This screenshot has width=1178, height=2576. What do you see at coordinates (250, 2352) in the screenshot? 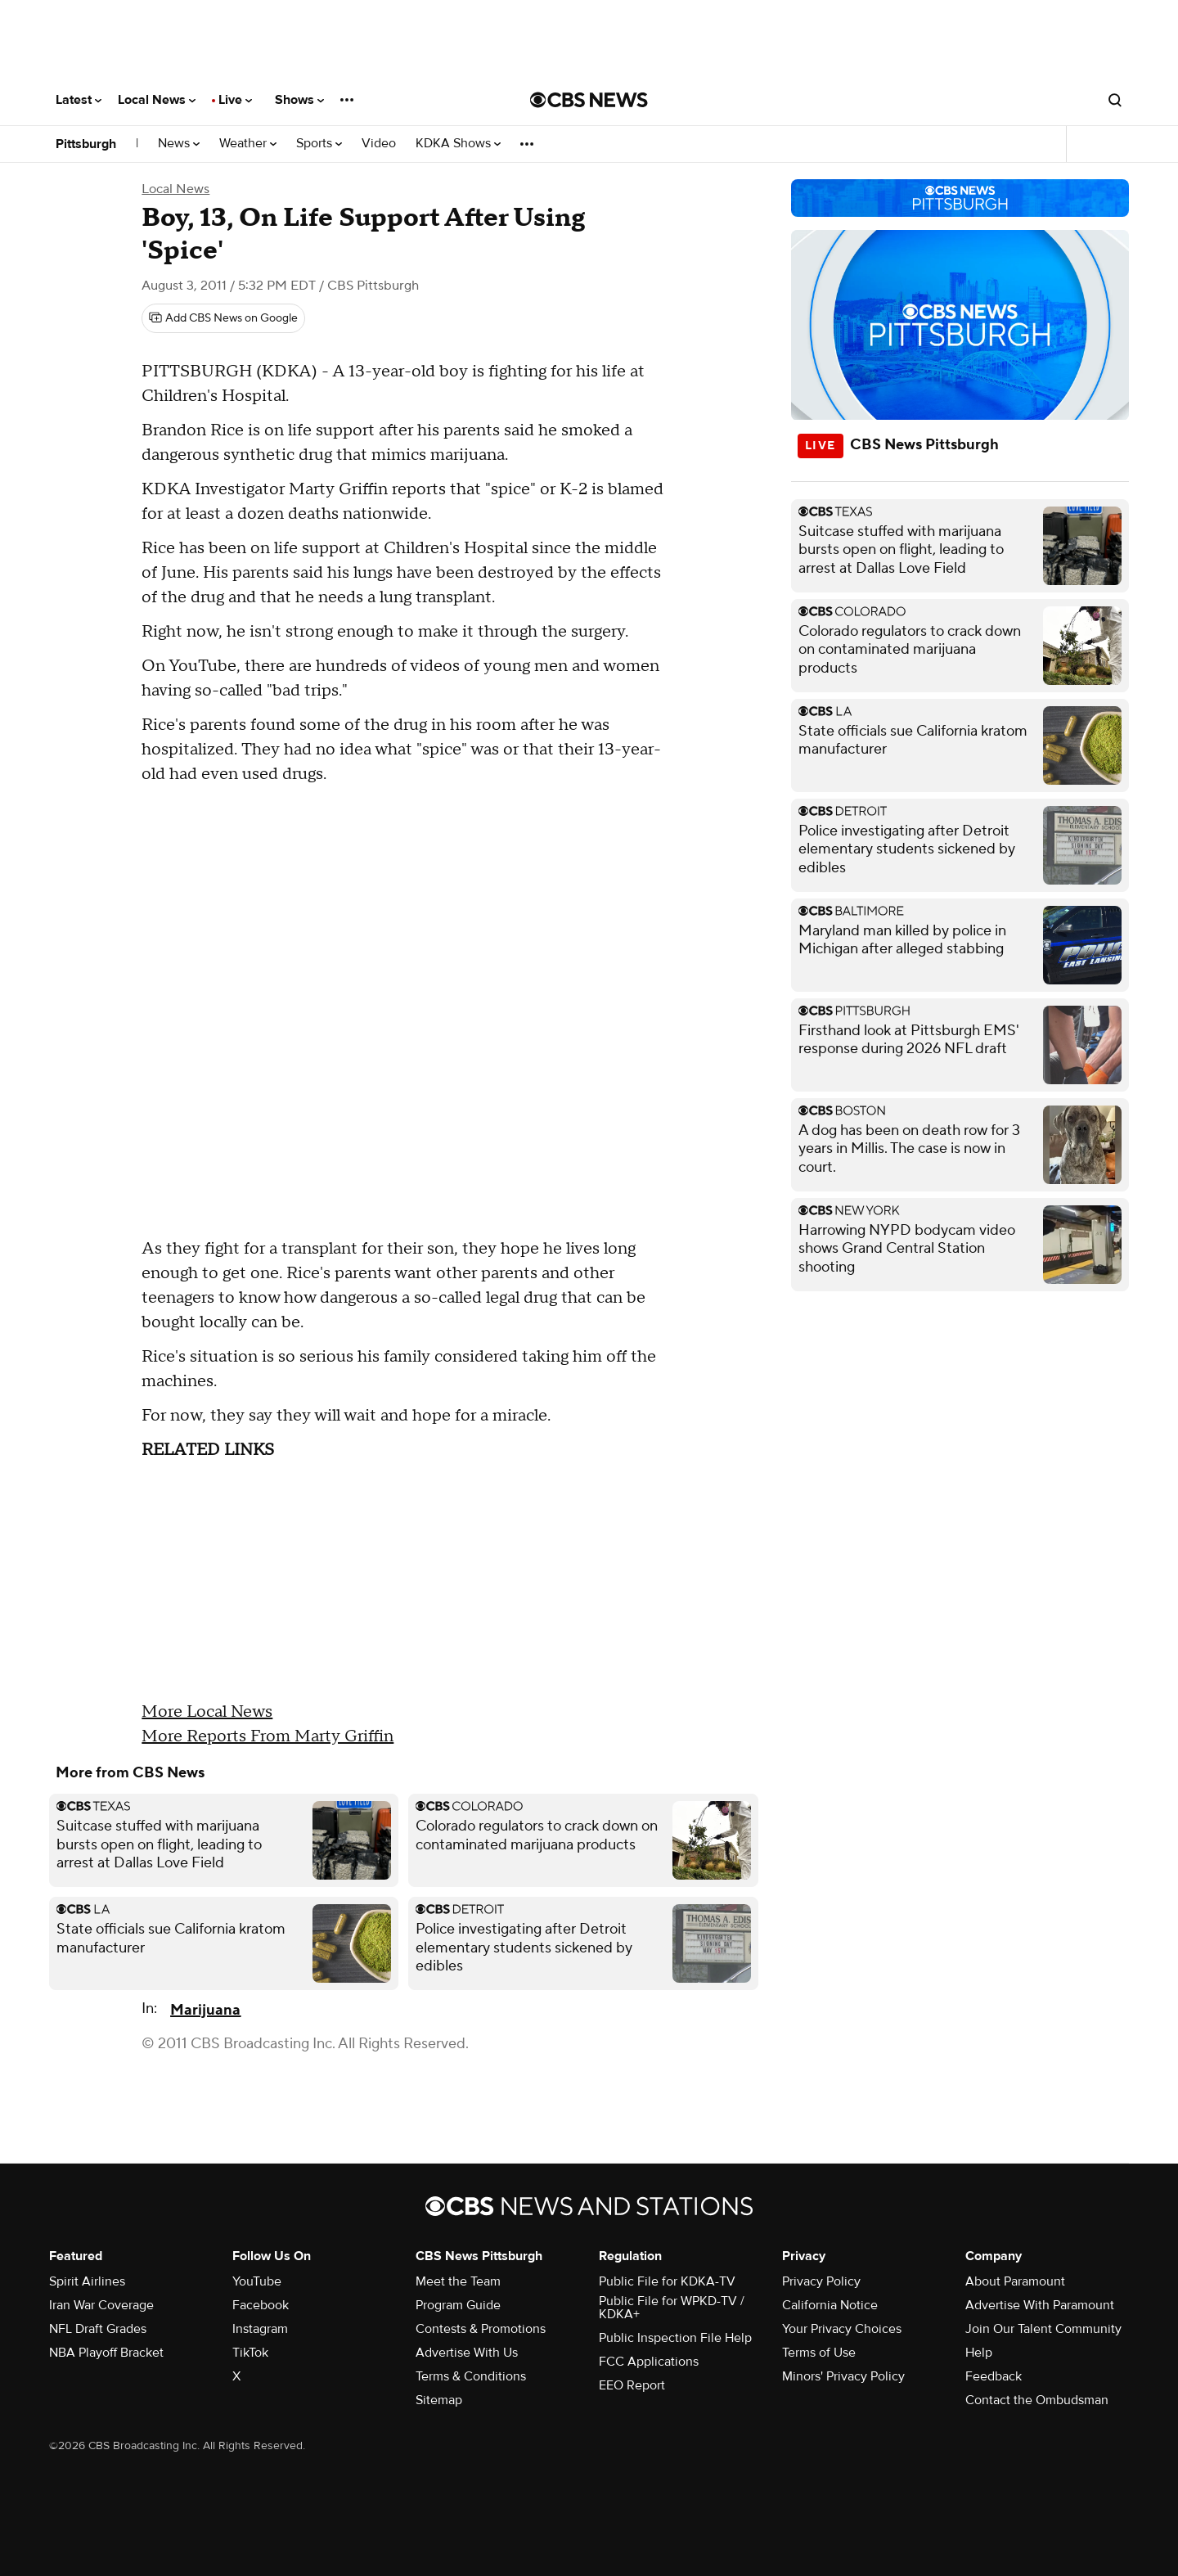
I see `TikTok` at bounding box center [250, 2352].